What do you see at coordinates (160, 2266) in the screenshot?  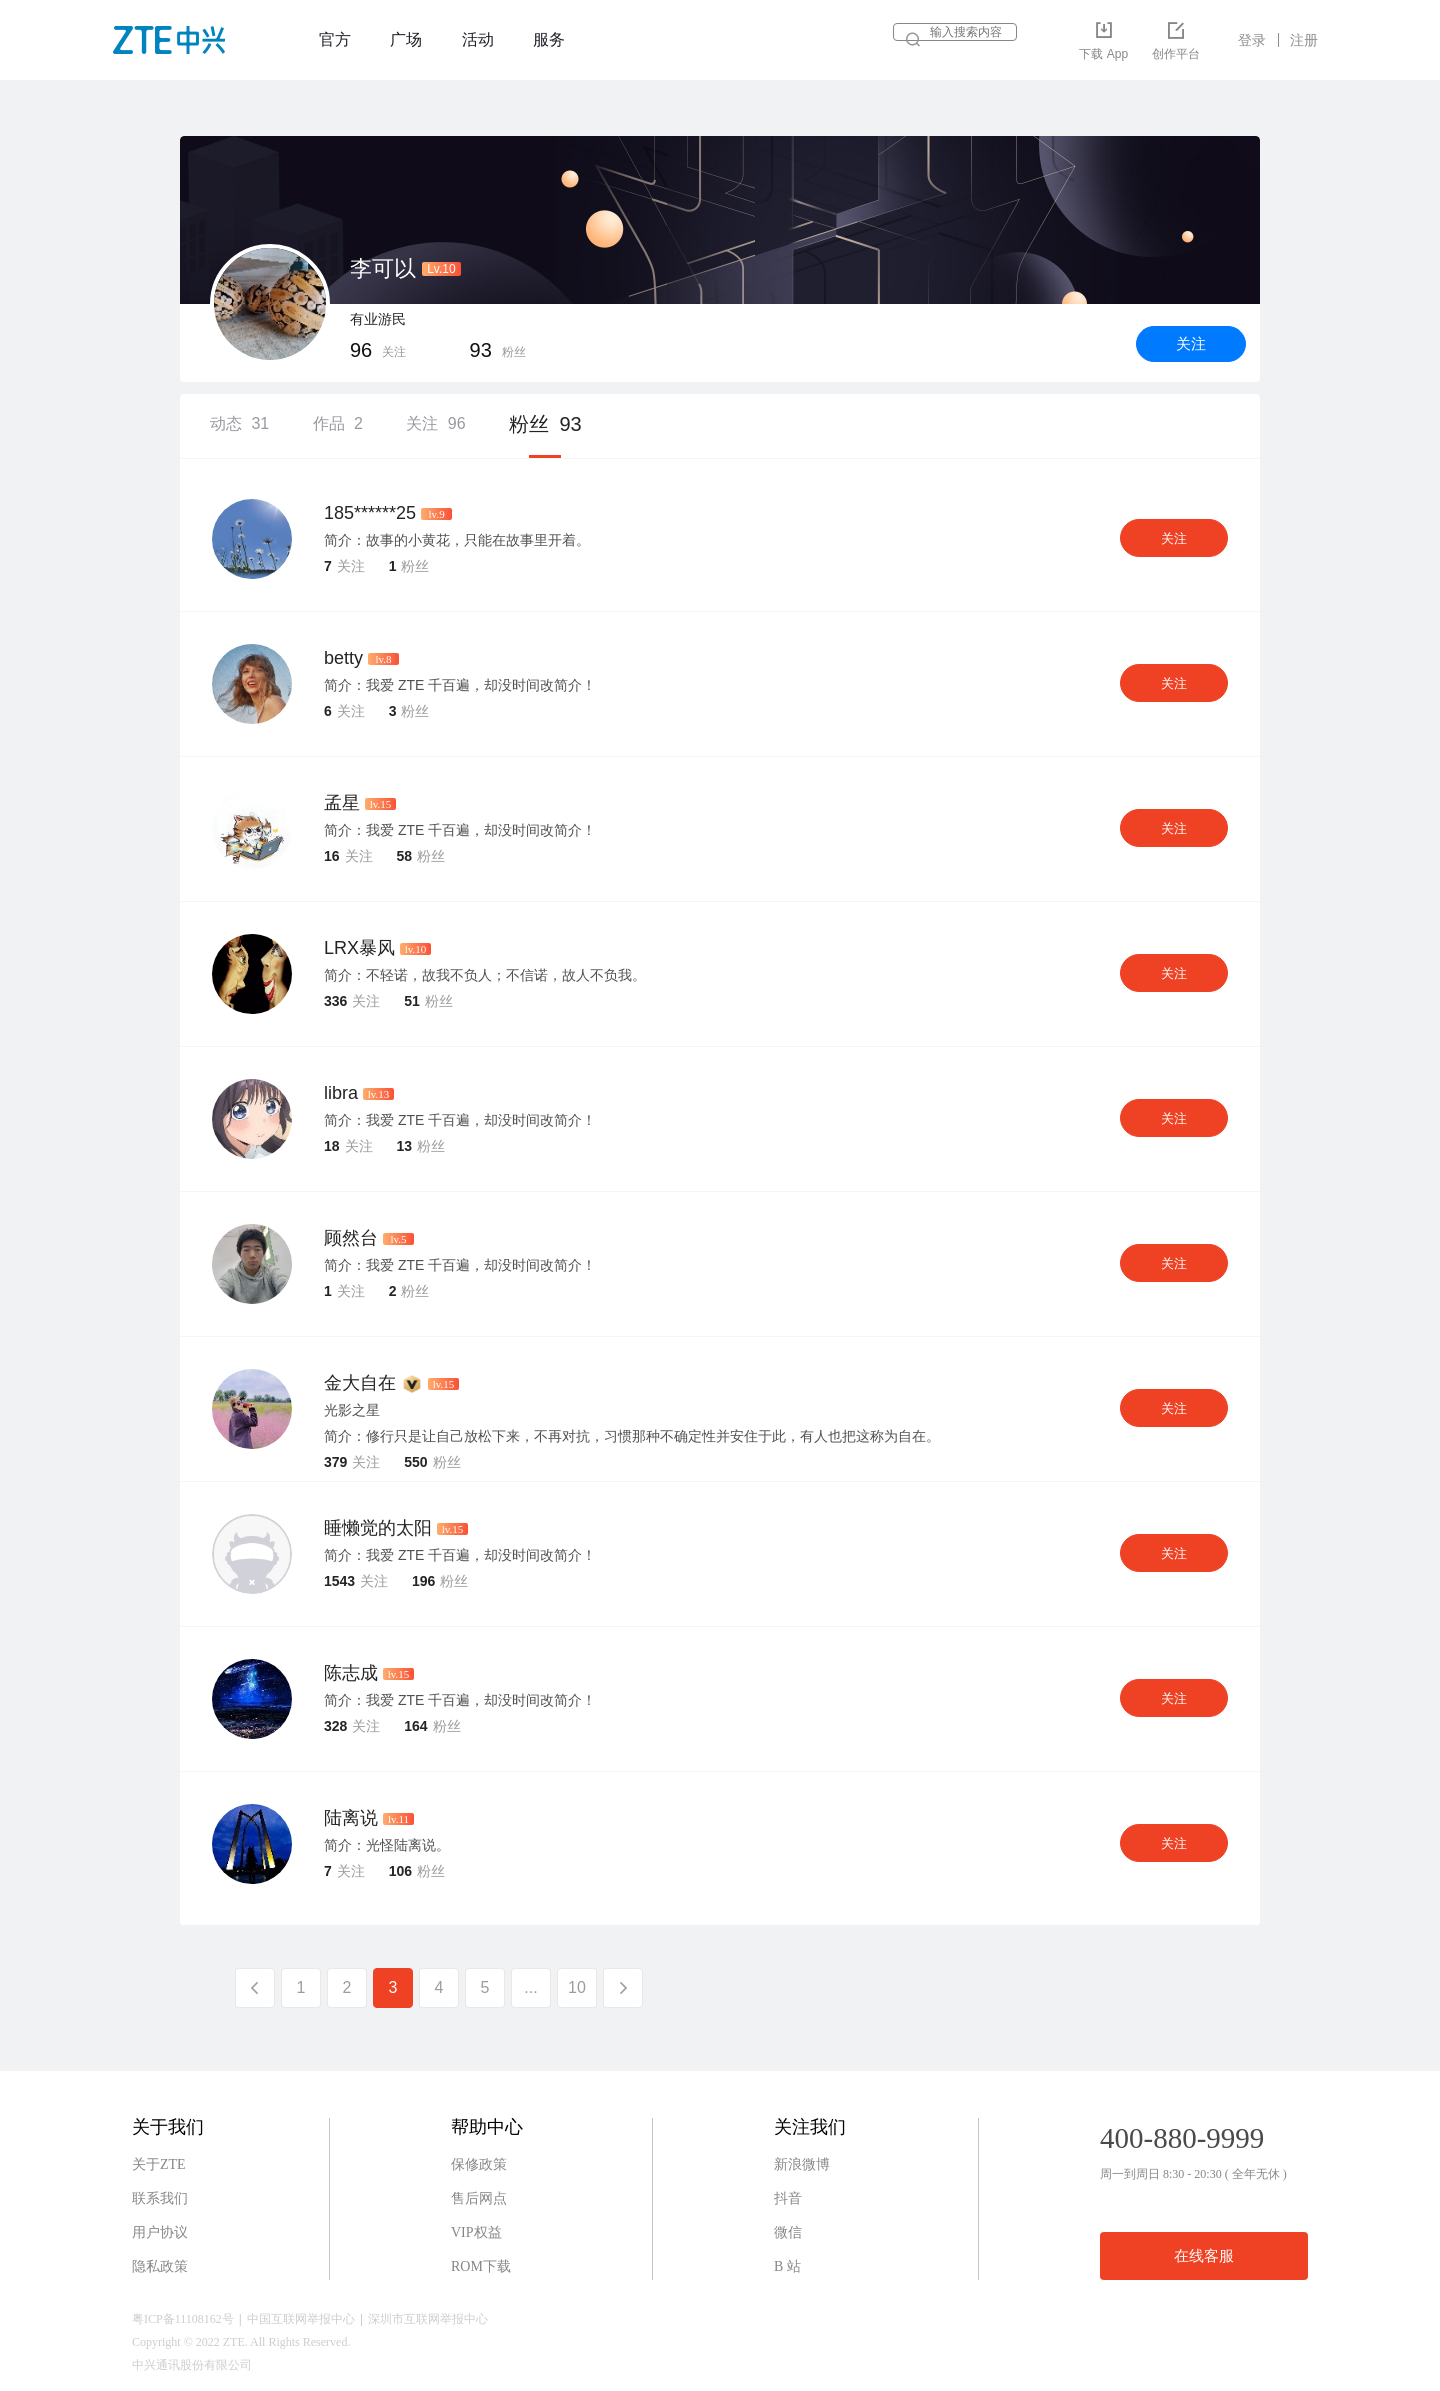 I see `隐私政策` at bounding box center [160, 2266].